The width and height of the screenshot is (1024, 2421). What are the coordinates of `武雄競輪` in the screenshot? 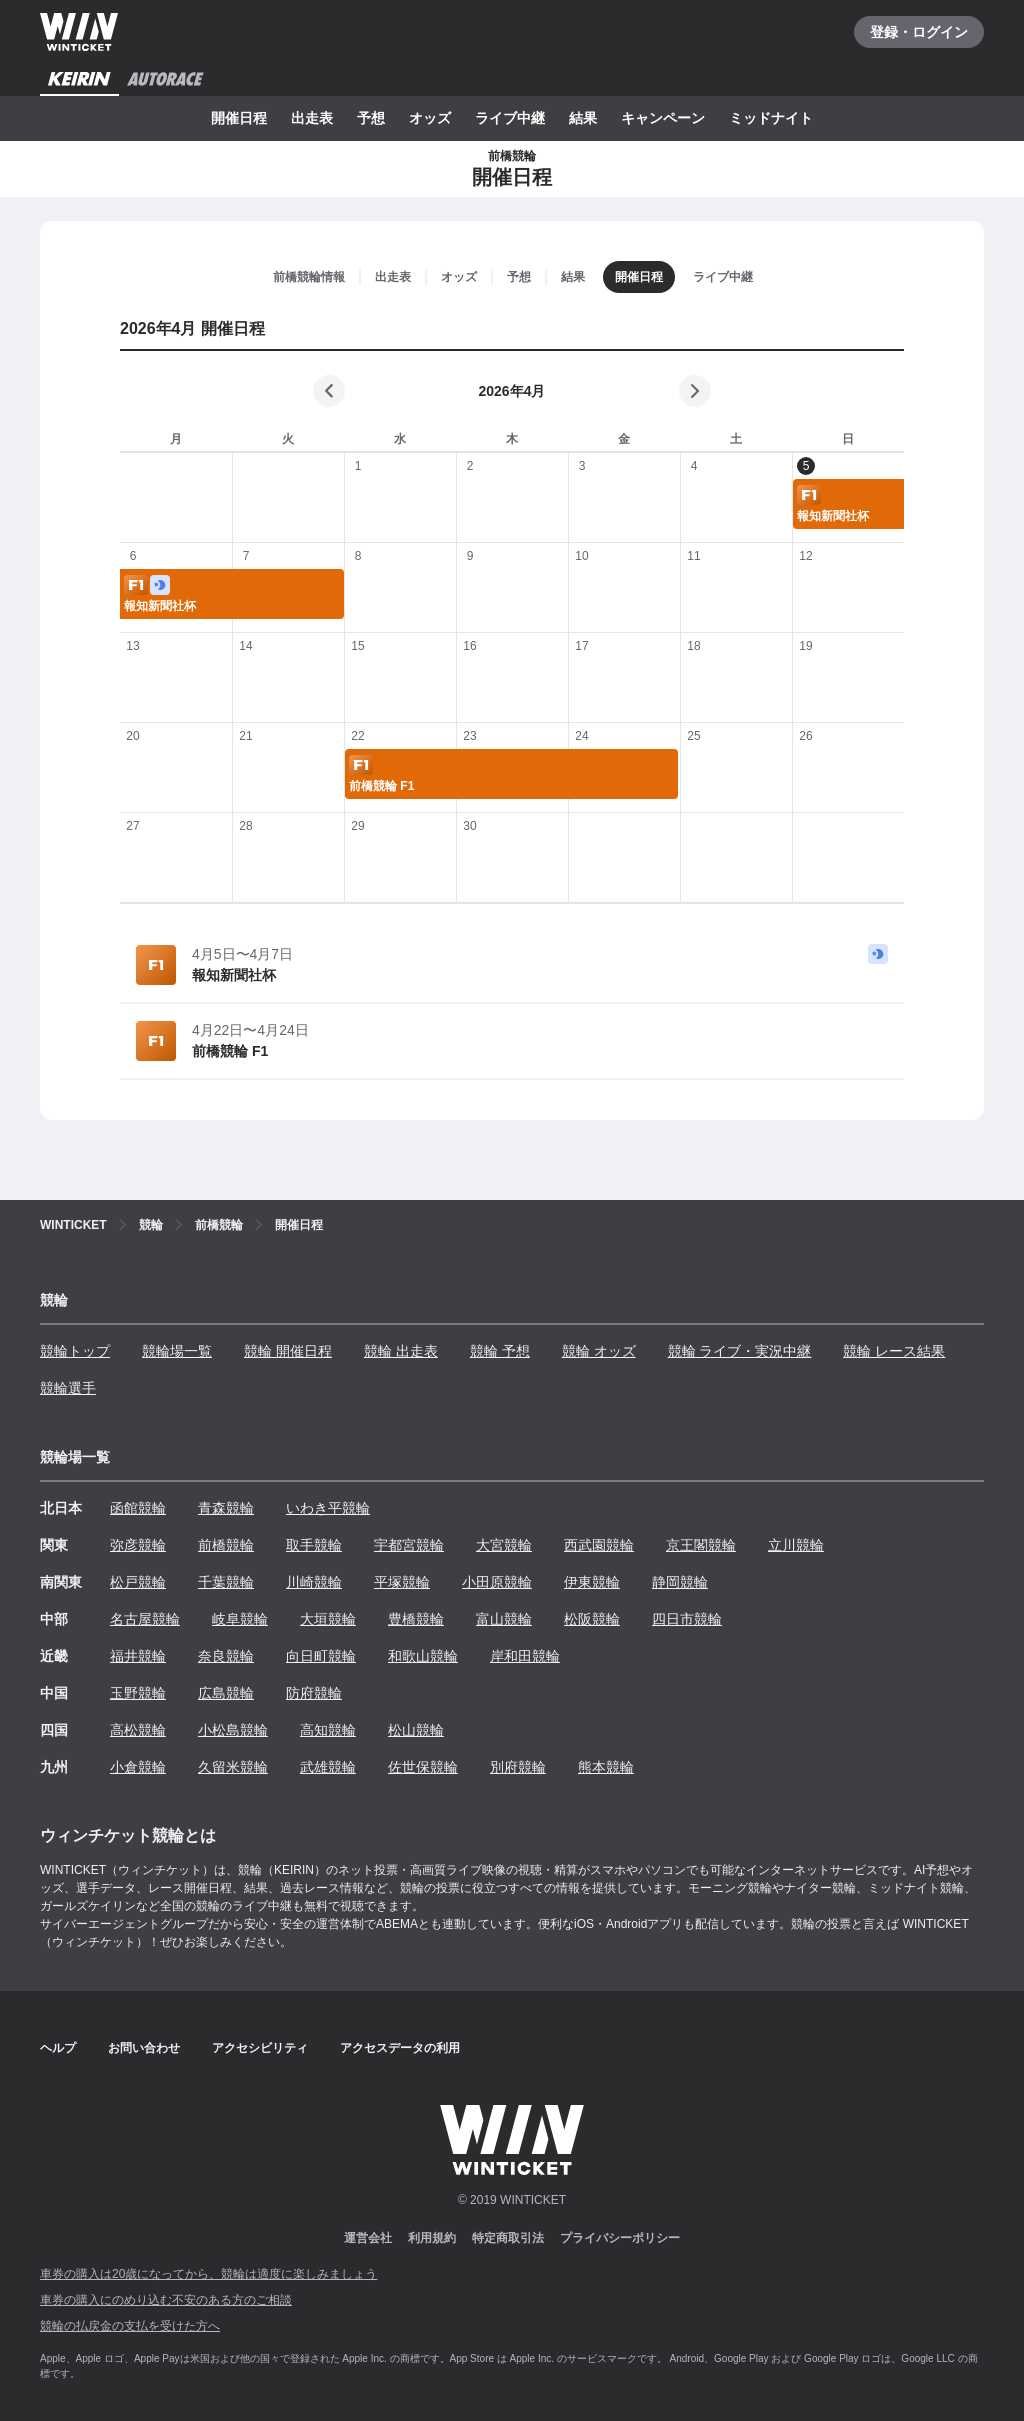 It's located at (328, 1767).